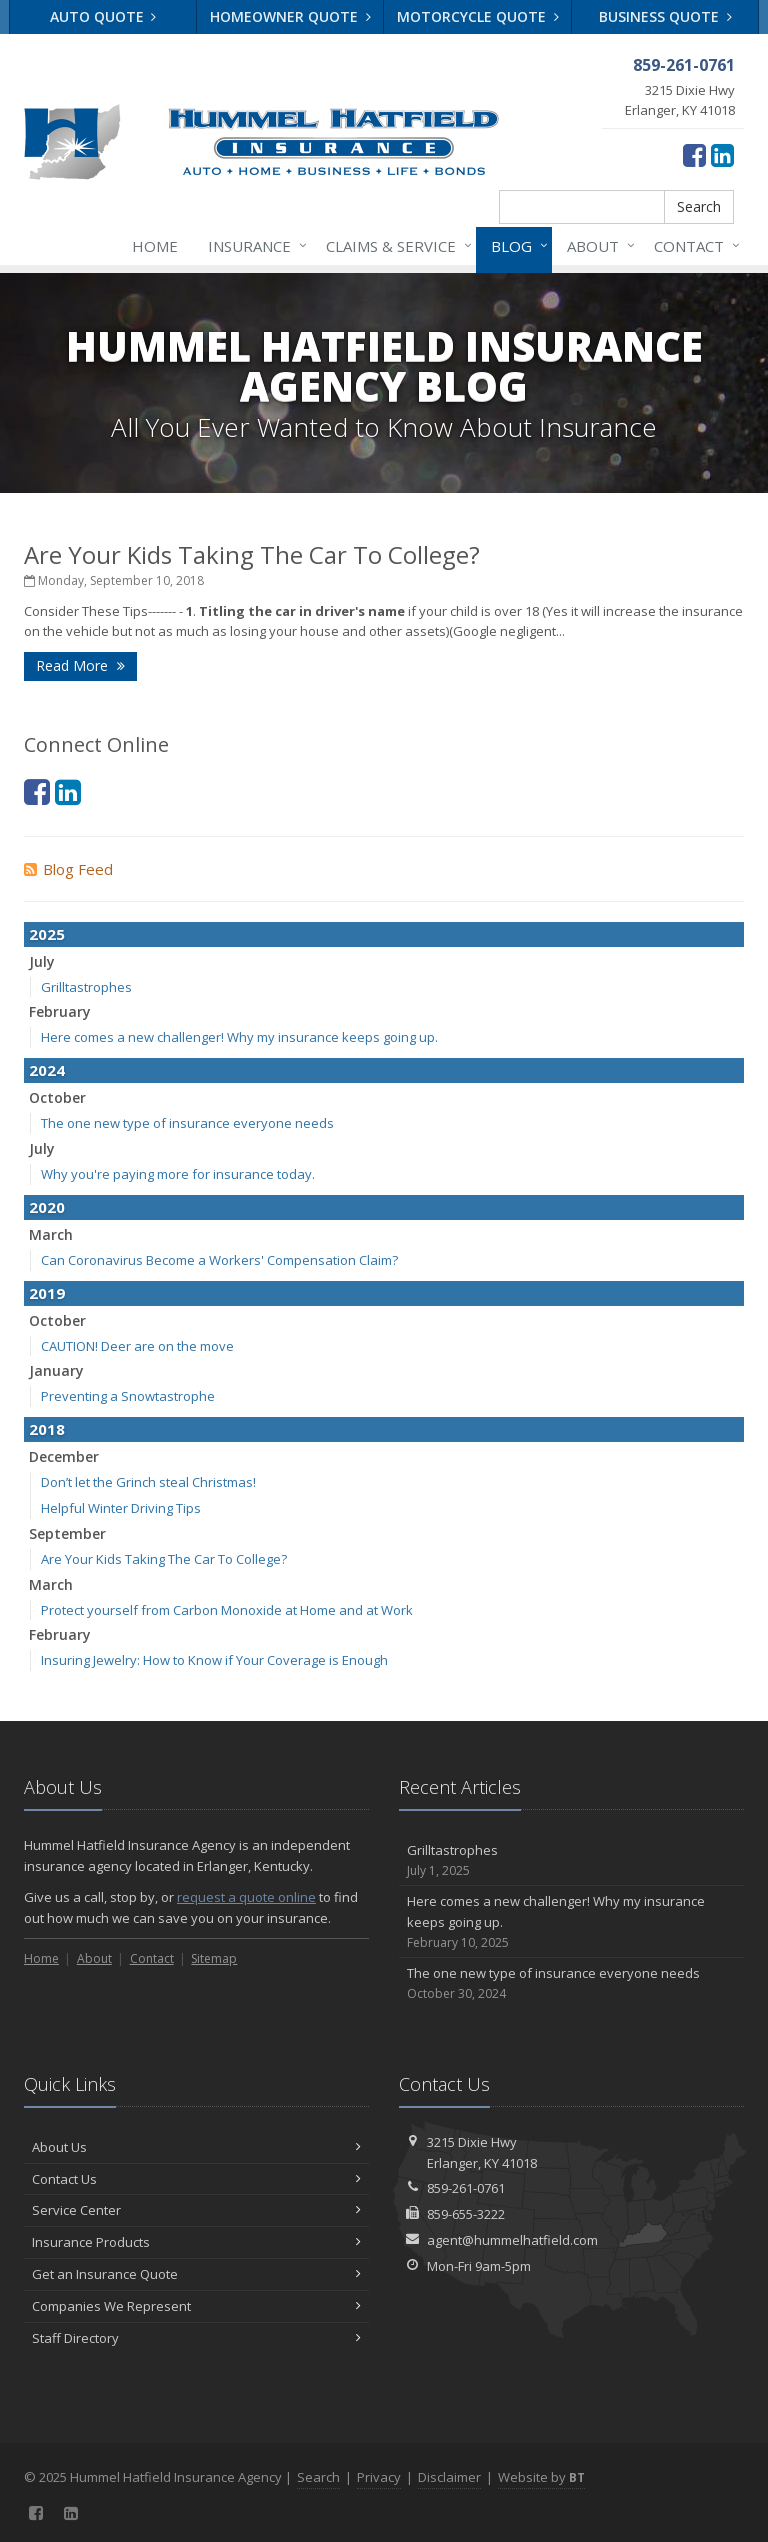 Image resolution: width=768 pixels, height=2542 pixels. What do you see at coordinates (67, 1533) in the screenshot?
I see `September` at bounding box center [67, 1533].